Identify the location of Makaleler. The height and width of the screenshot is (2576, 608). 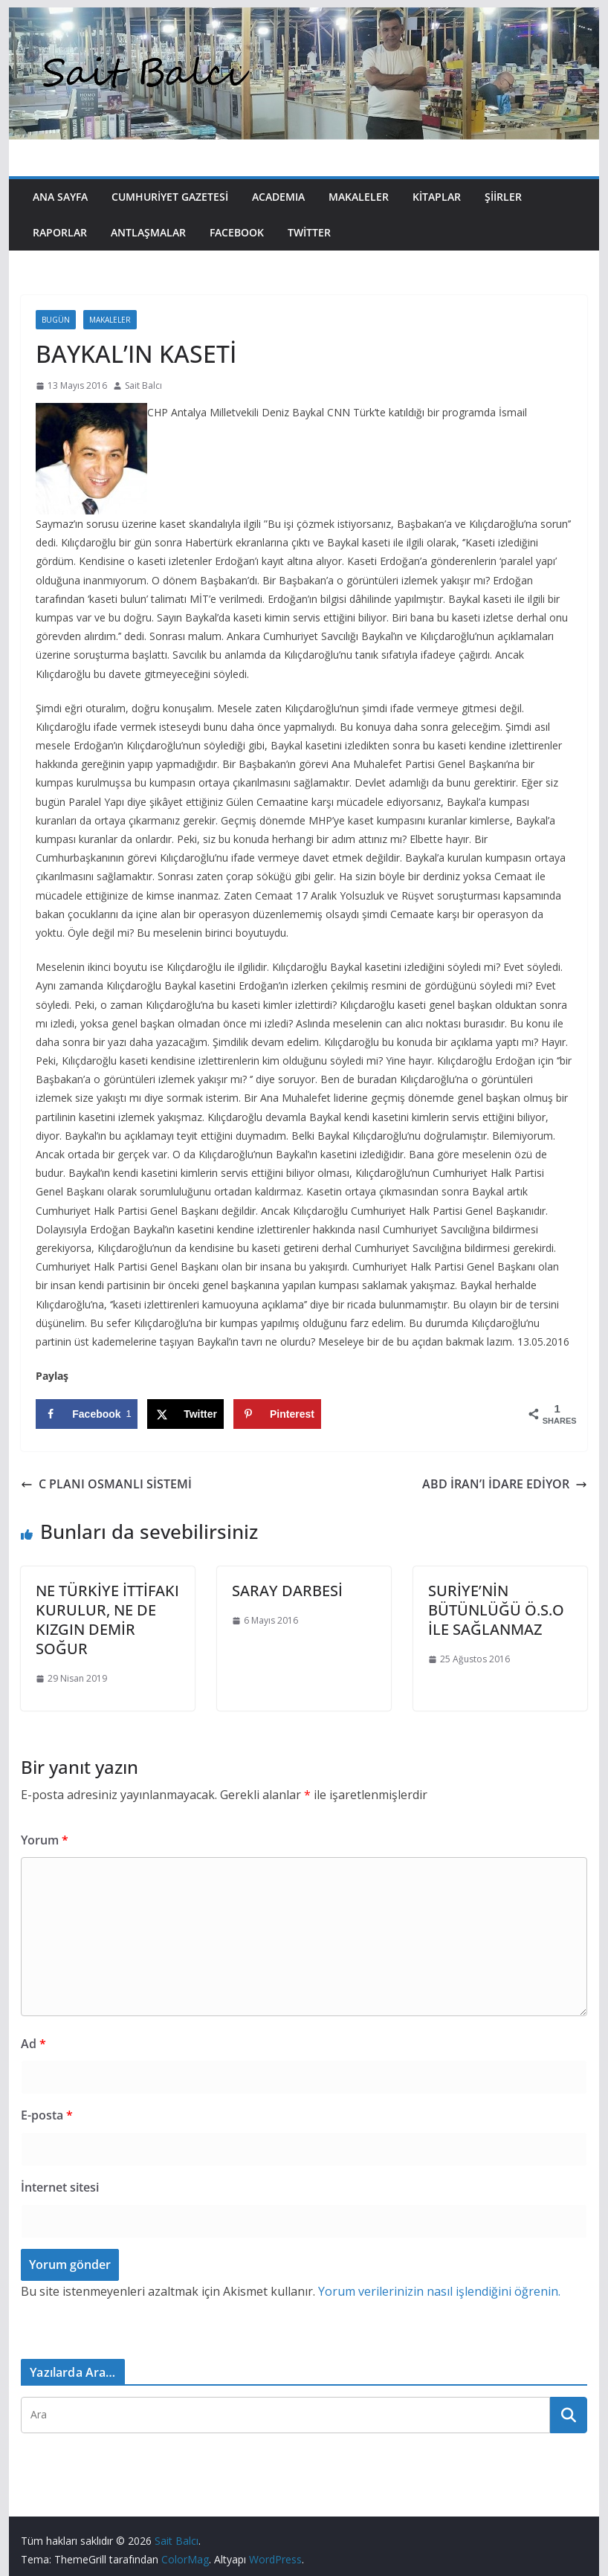
(359, 197).